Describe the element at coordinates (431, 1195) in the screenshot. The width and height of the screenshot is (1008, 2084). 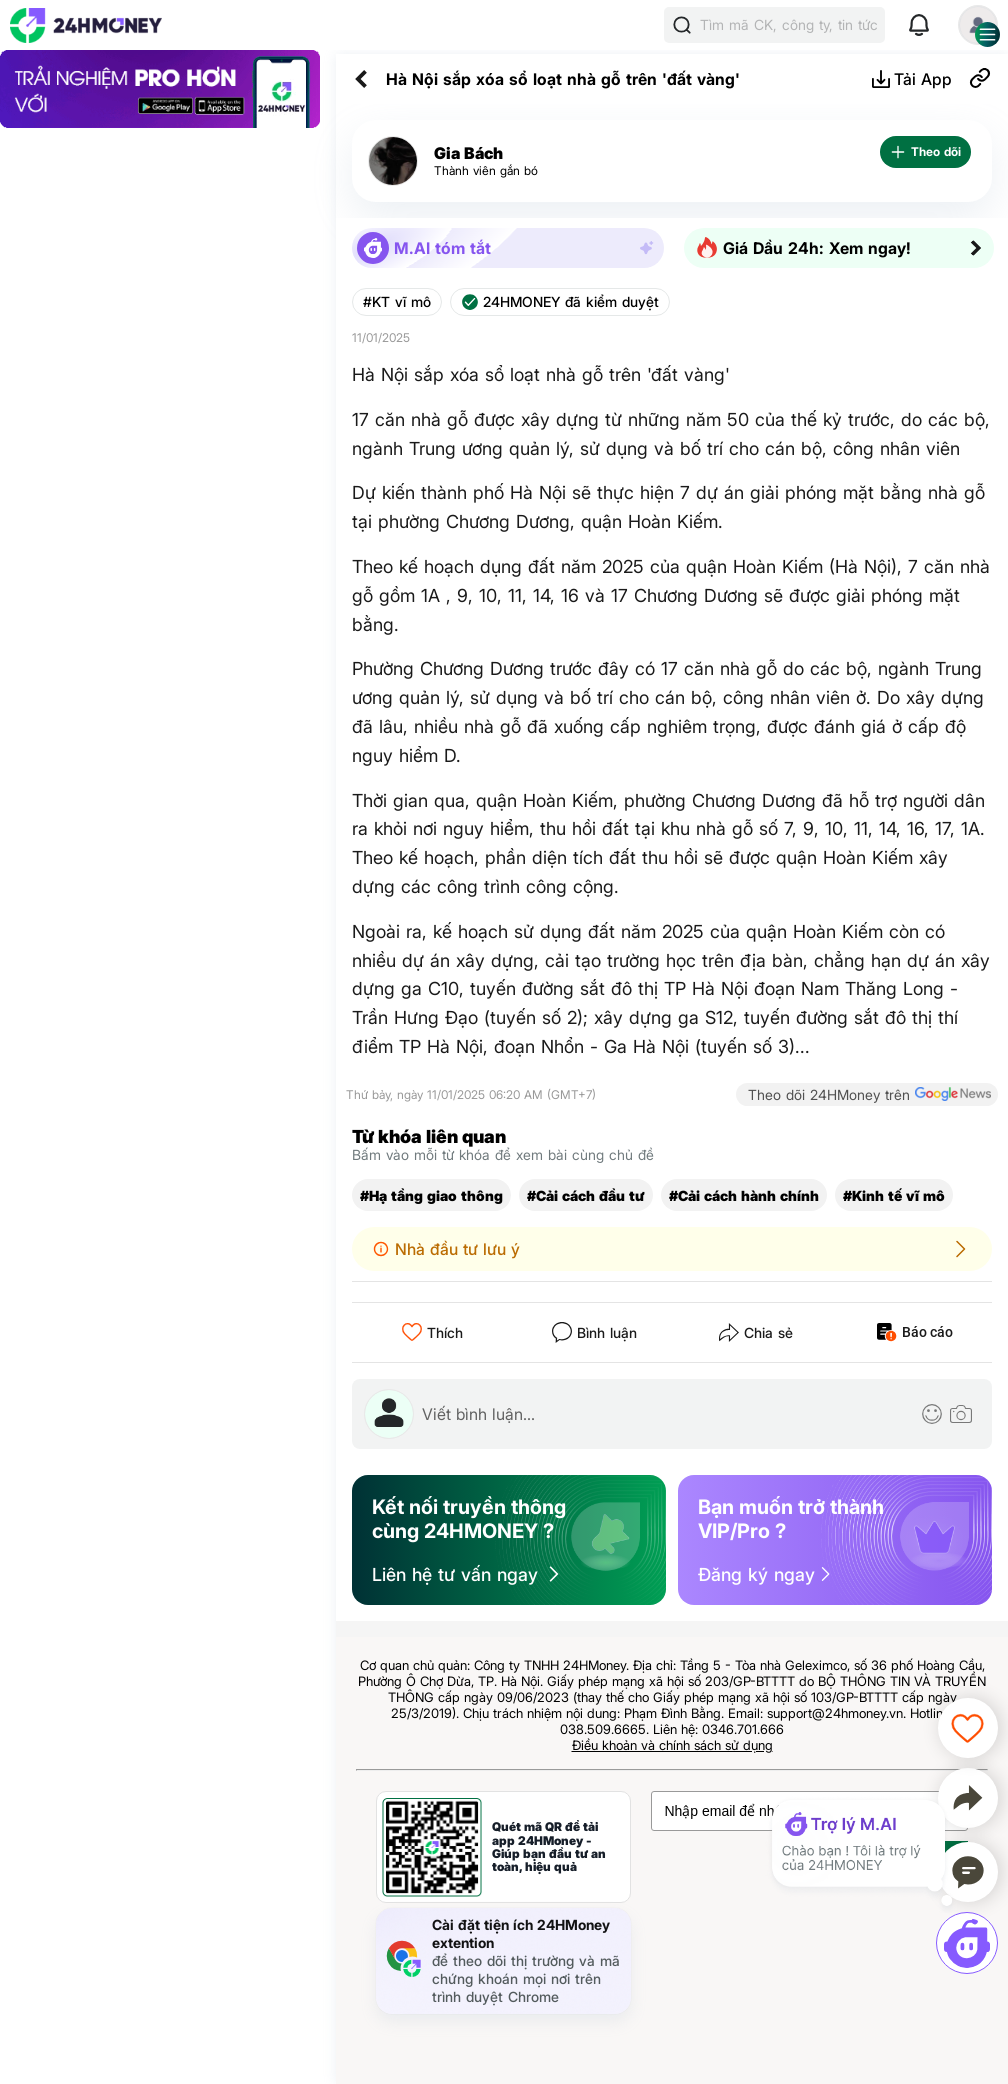
I see `#Hạ tầng giao thông` at that location.